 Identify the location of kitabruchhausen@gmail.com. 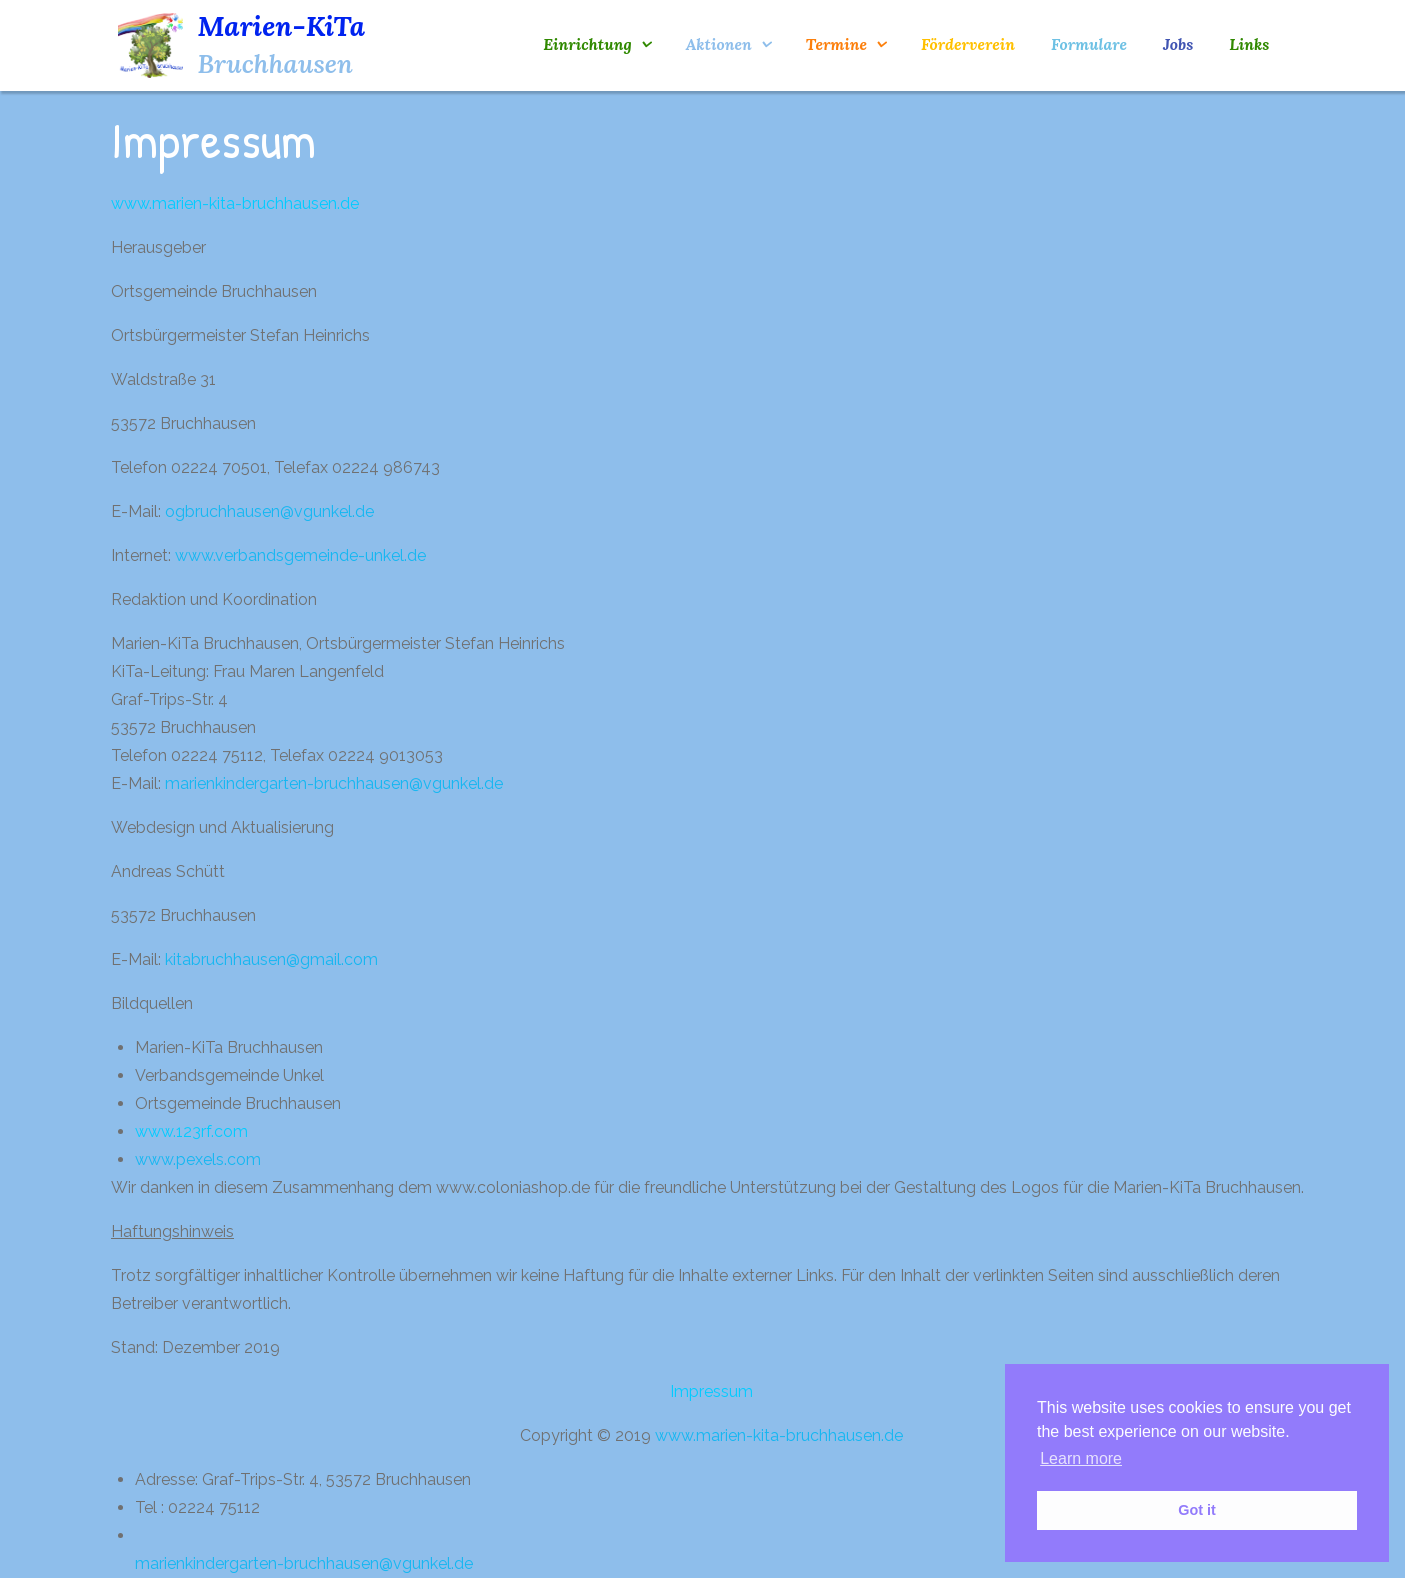
(271, 959).